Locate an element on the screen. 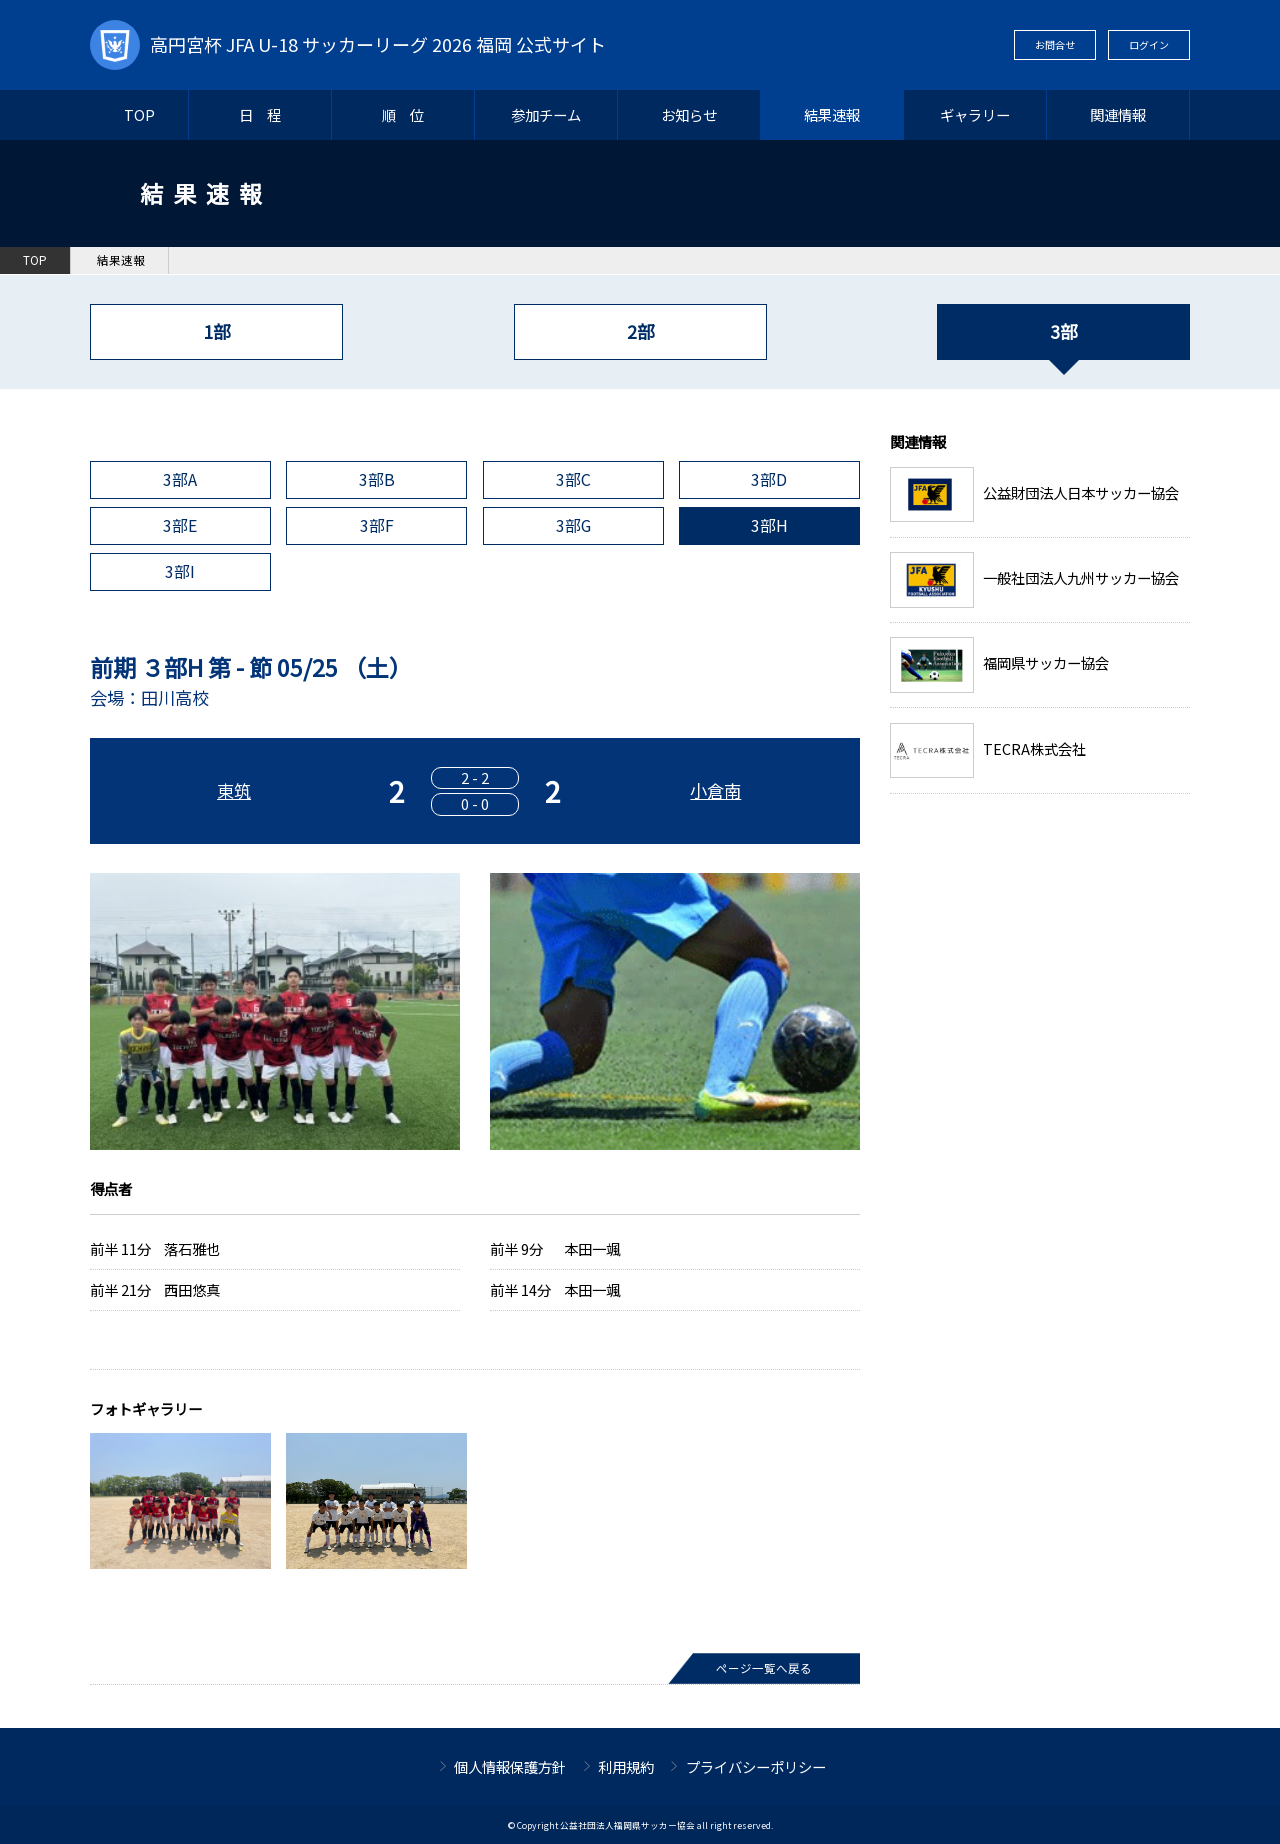  ログイン is located at coordinates (1149, 44).